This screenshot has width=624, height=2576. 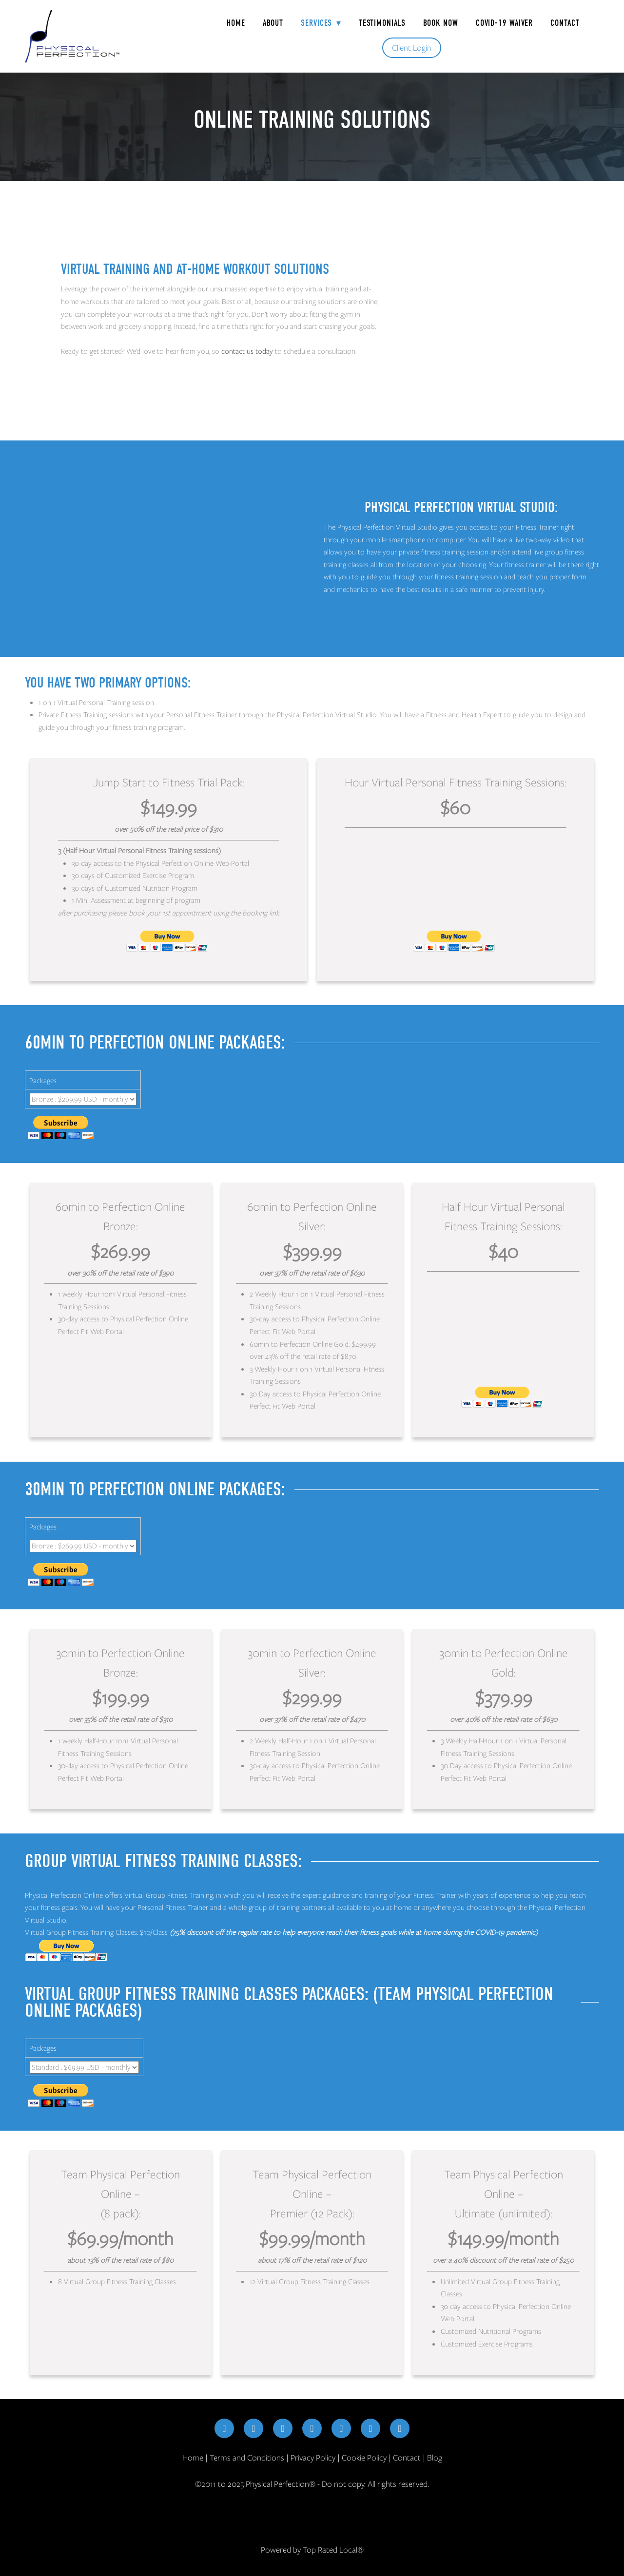 I want to click on [linkedin], so click(x=312, y=2428).